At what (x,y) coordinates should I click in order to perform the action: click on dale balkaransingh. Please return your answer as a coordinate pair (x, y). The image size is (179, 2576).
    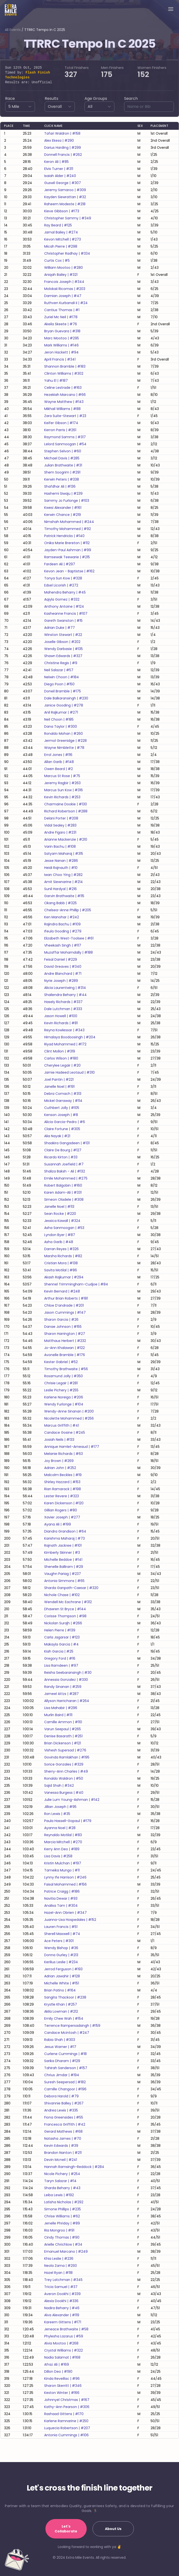
    Looking at the image, I should click on (66, 698).